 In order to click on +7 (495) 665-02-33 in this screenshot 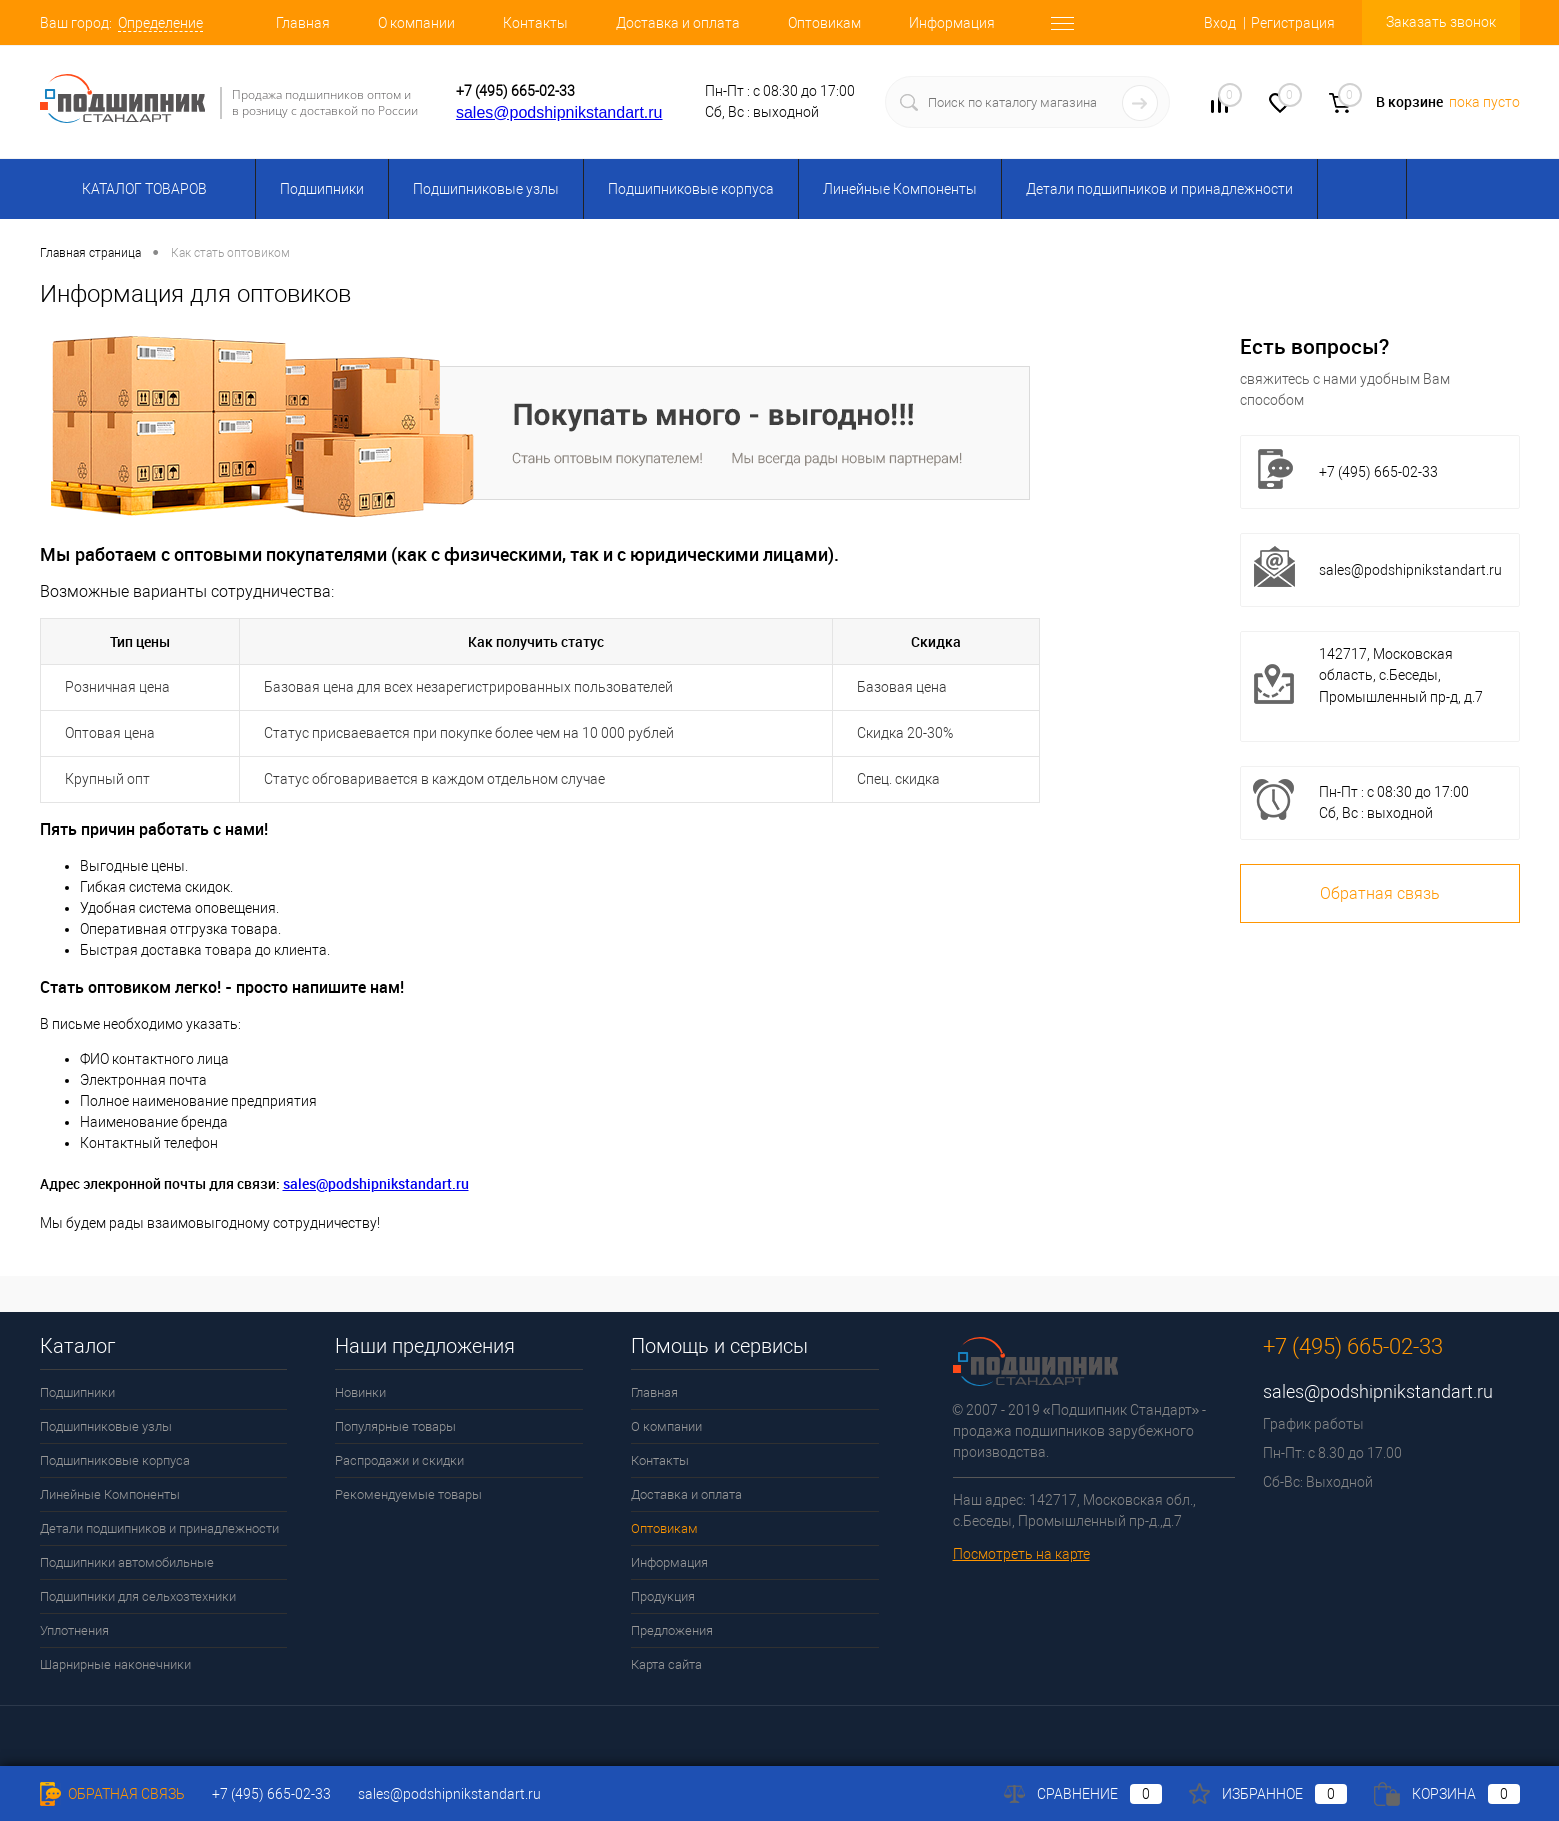, I will do `click(515, 91)`.